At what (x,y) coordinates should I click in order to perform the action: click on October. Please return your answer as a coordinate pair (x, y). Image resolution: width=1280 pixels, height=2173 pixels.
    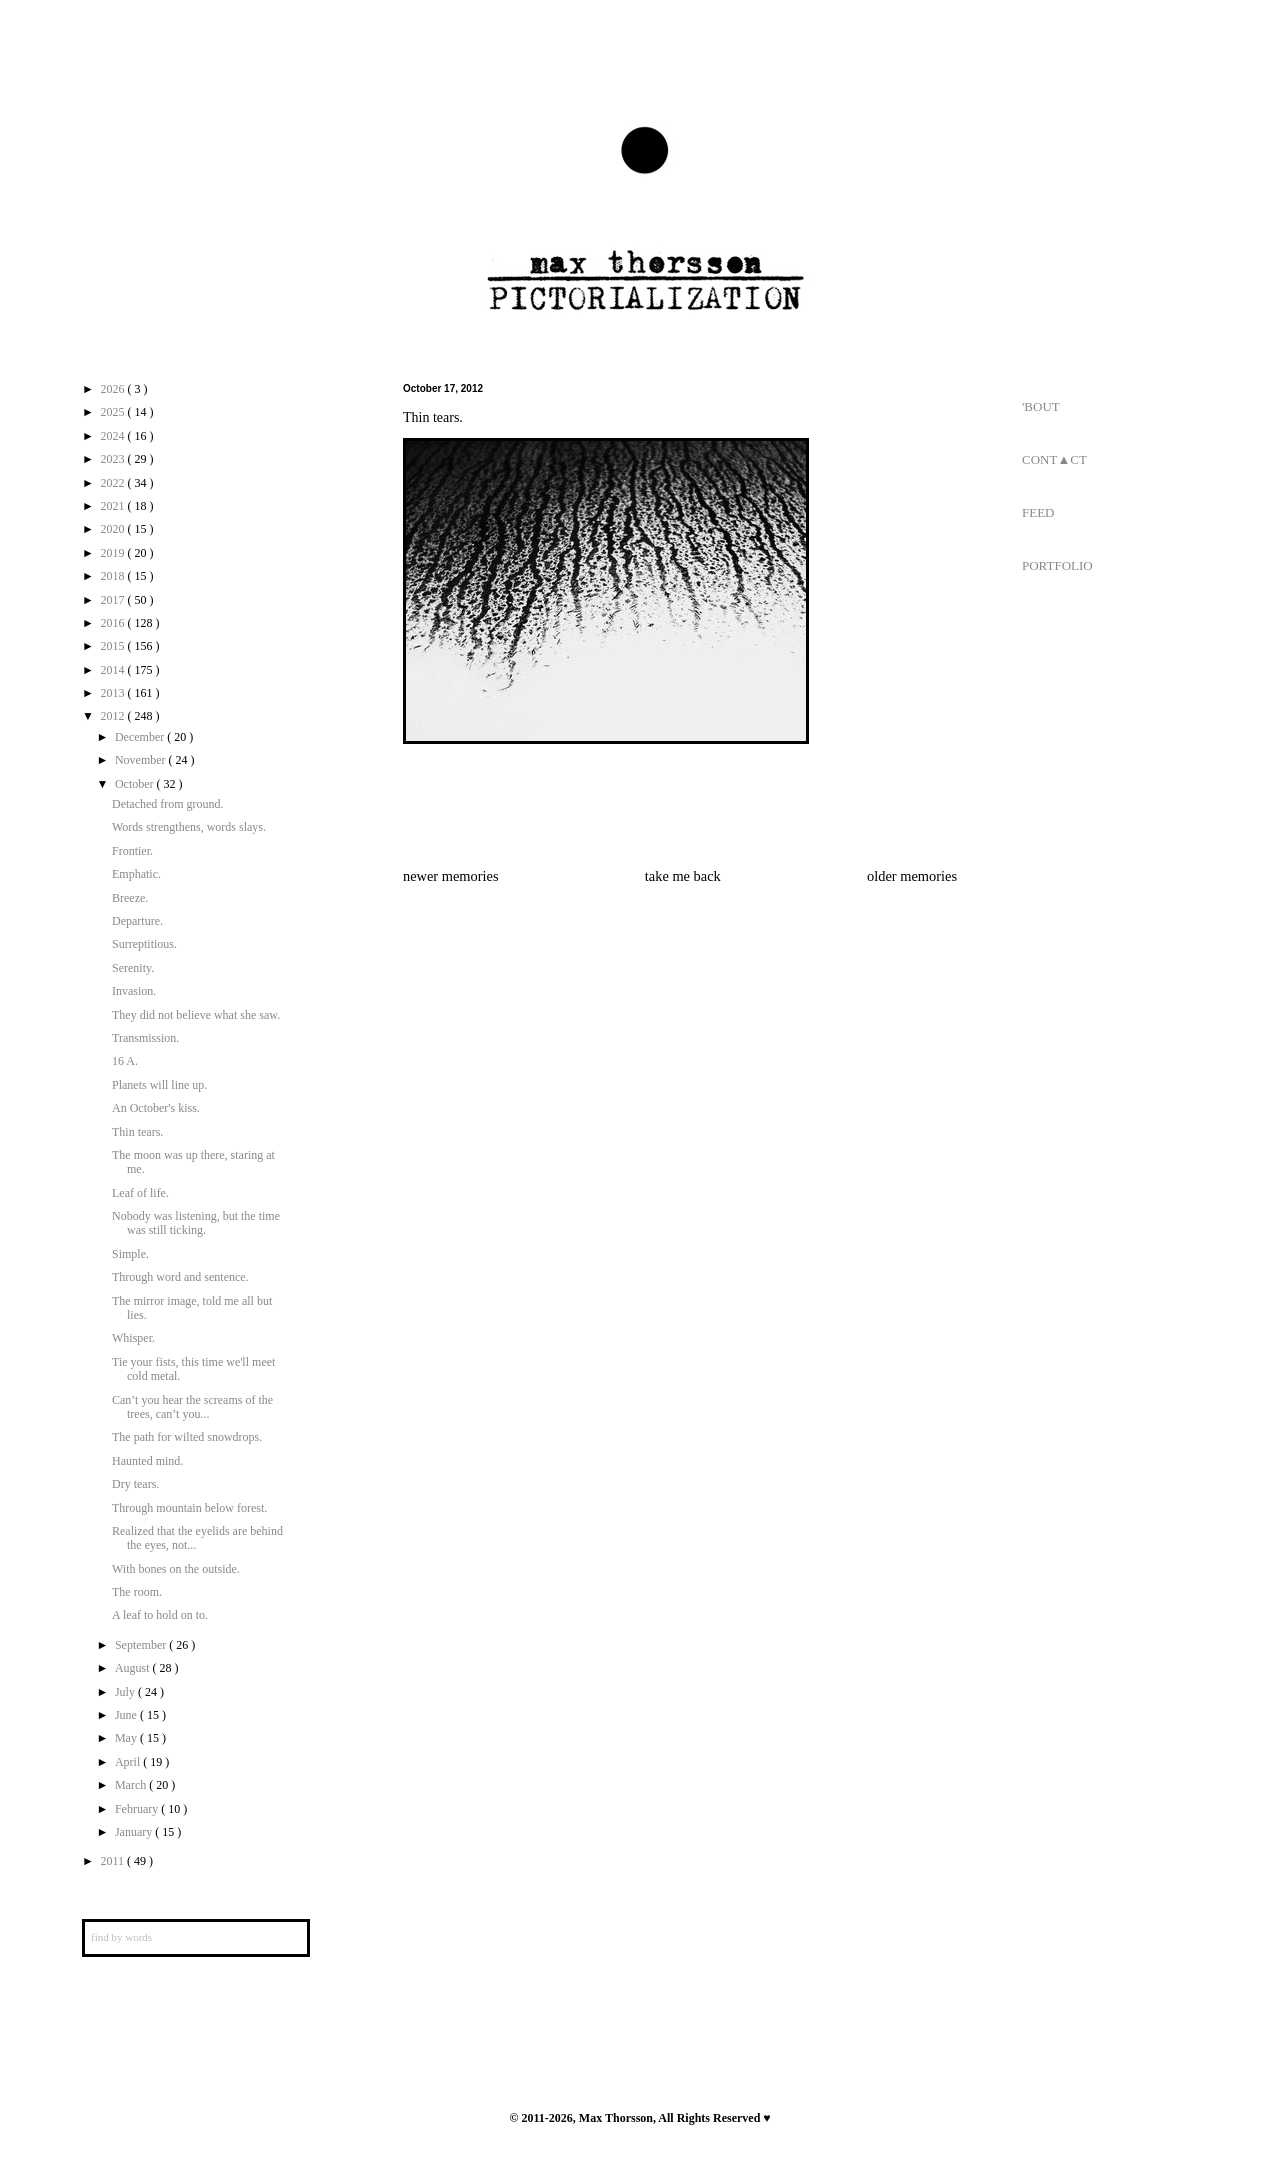
    Looking at the image, I should click on (136, 784).